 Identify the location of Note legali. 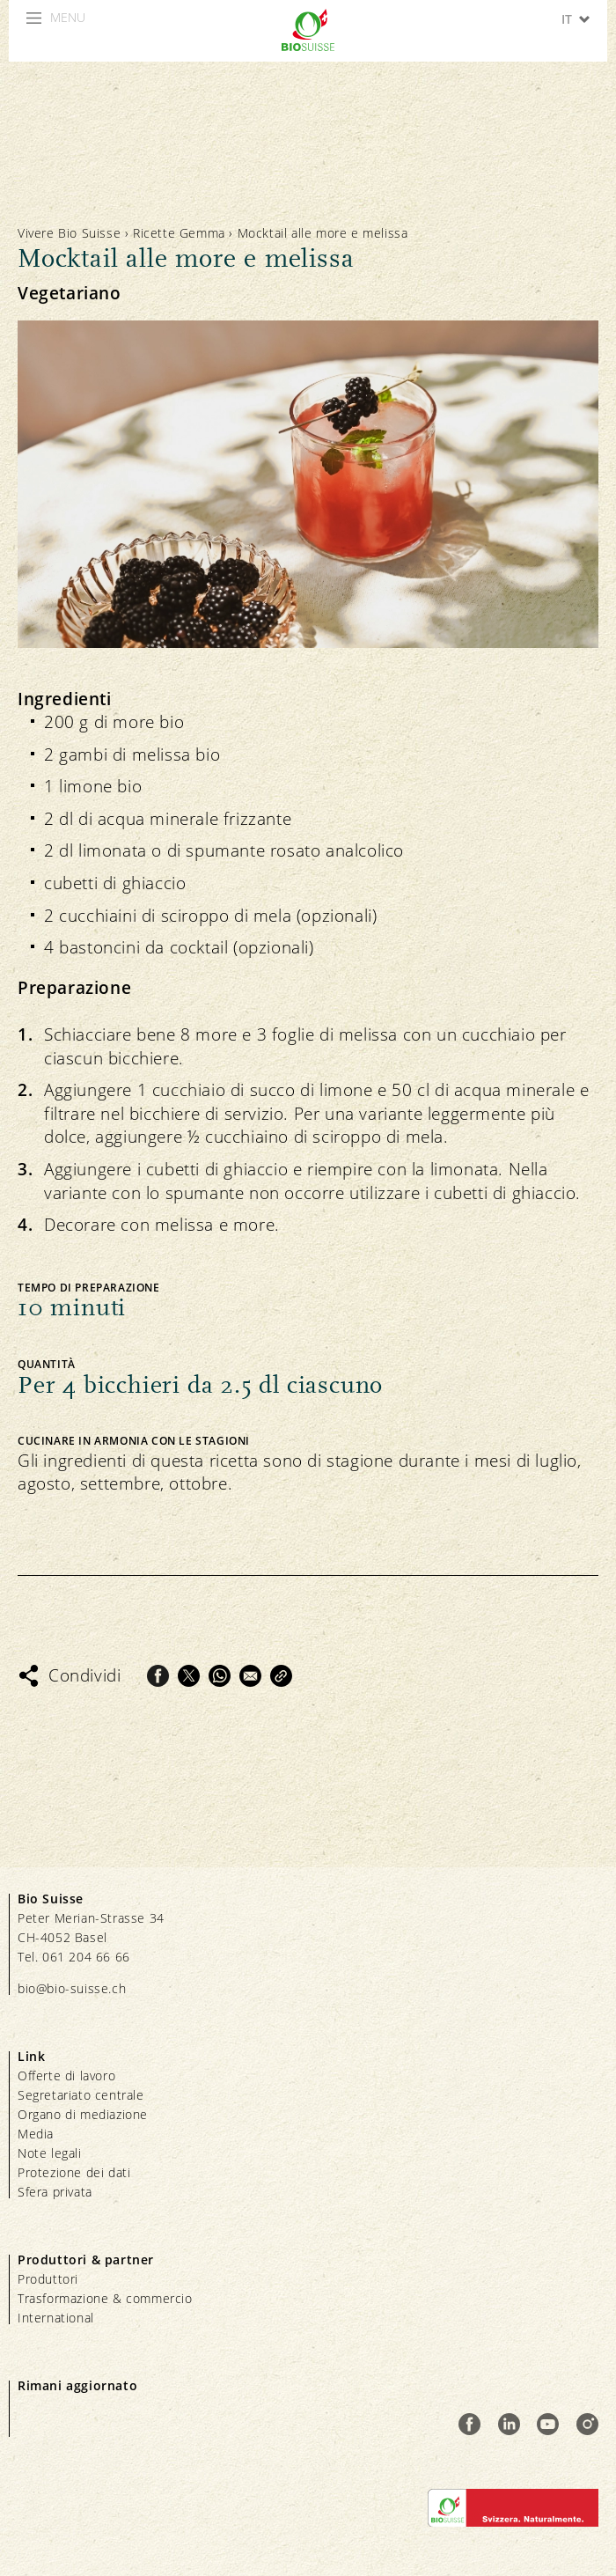
(50, 2153).